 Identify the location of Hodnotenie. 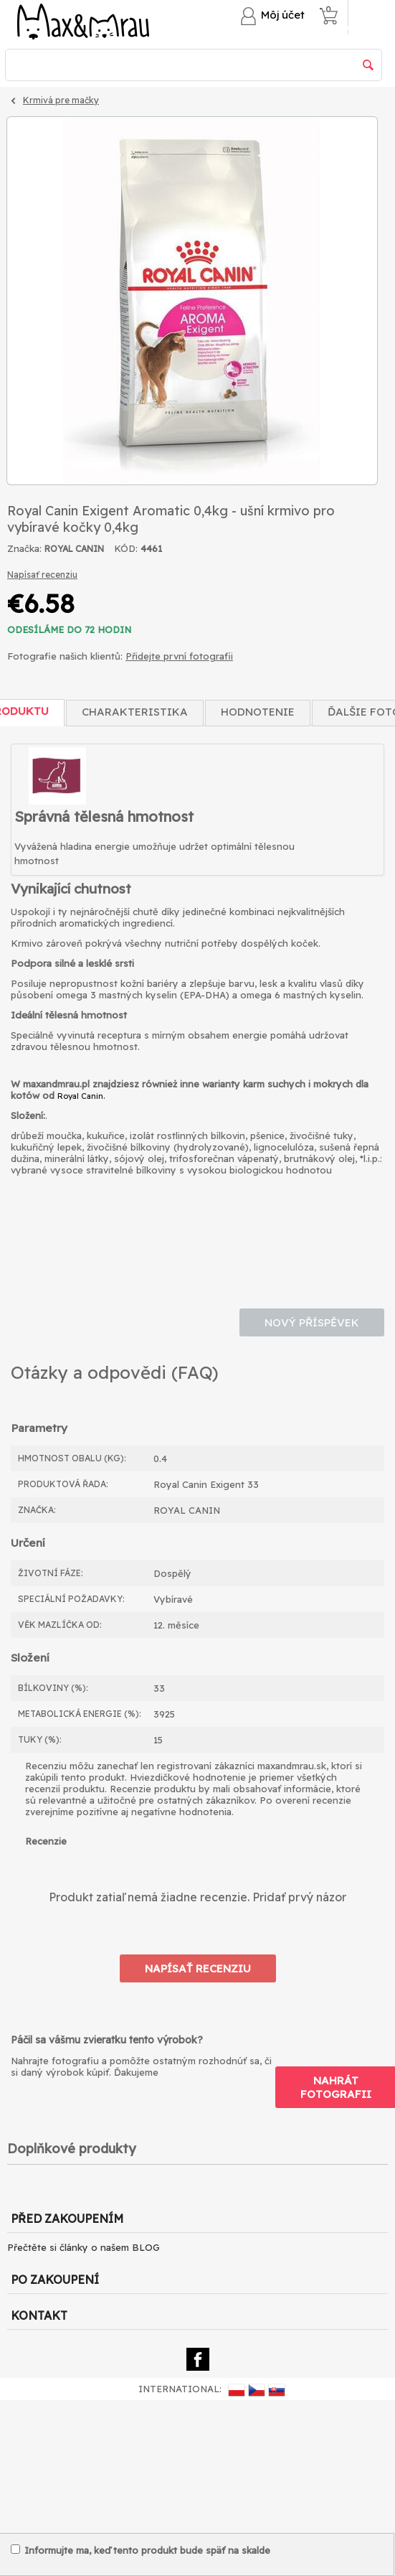
(258, 711).